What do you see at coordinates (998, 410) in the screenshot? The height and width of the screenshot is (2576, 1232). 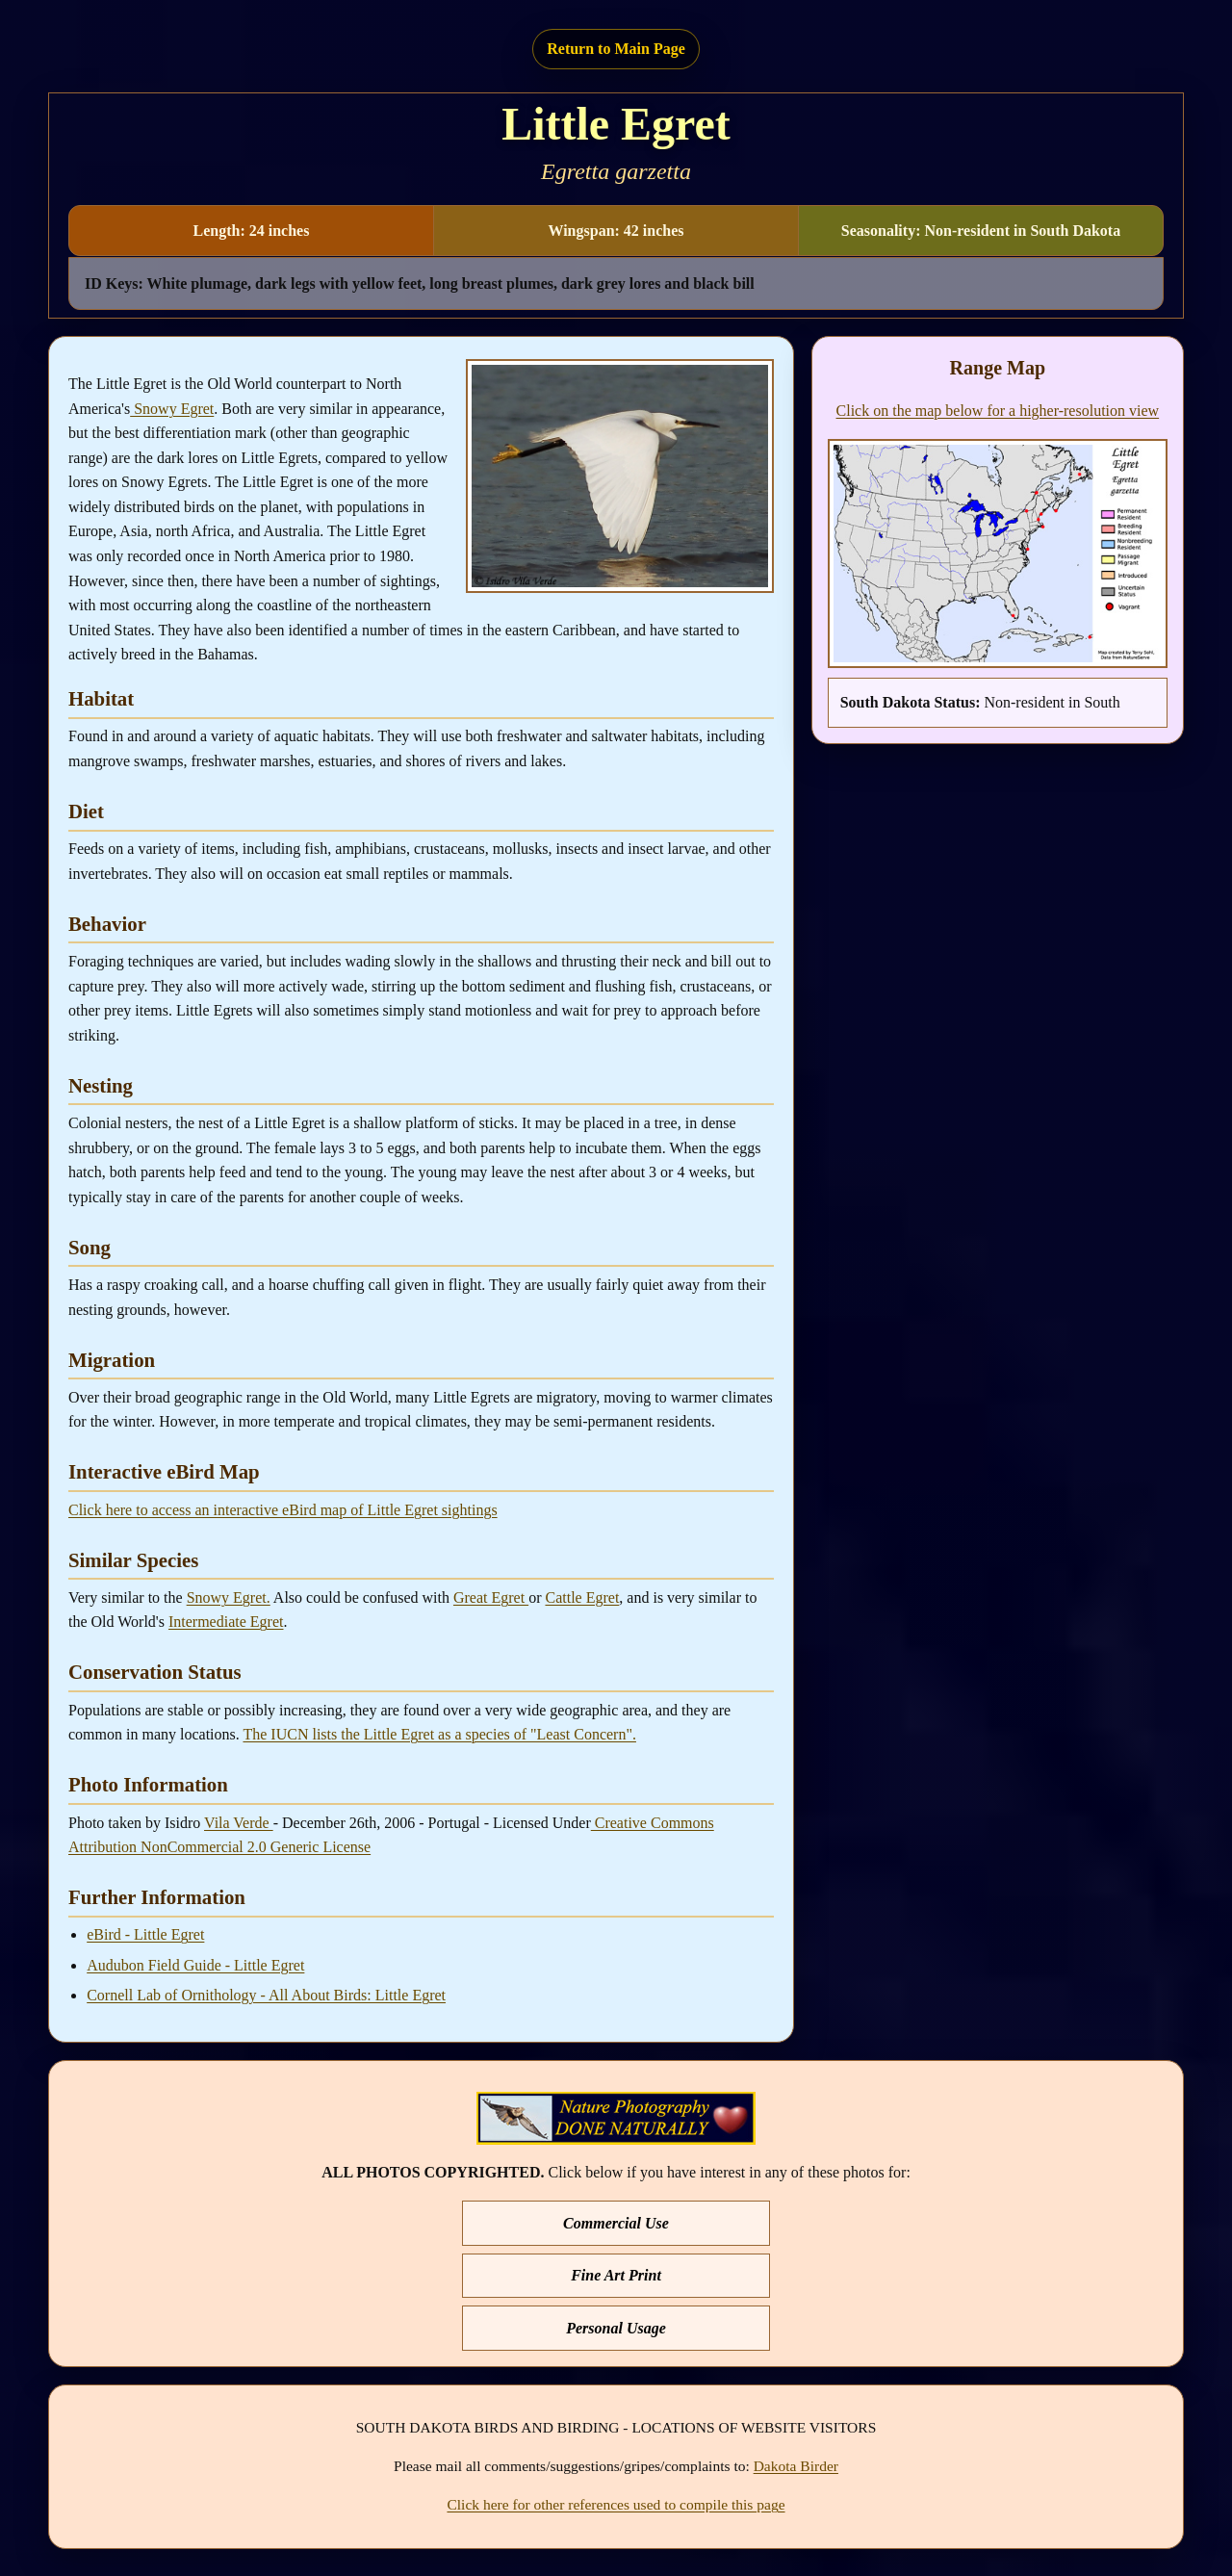 I see `Click on the map below for a higher-resolution view` at bounding box center [998, 410].